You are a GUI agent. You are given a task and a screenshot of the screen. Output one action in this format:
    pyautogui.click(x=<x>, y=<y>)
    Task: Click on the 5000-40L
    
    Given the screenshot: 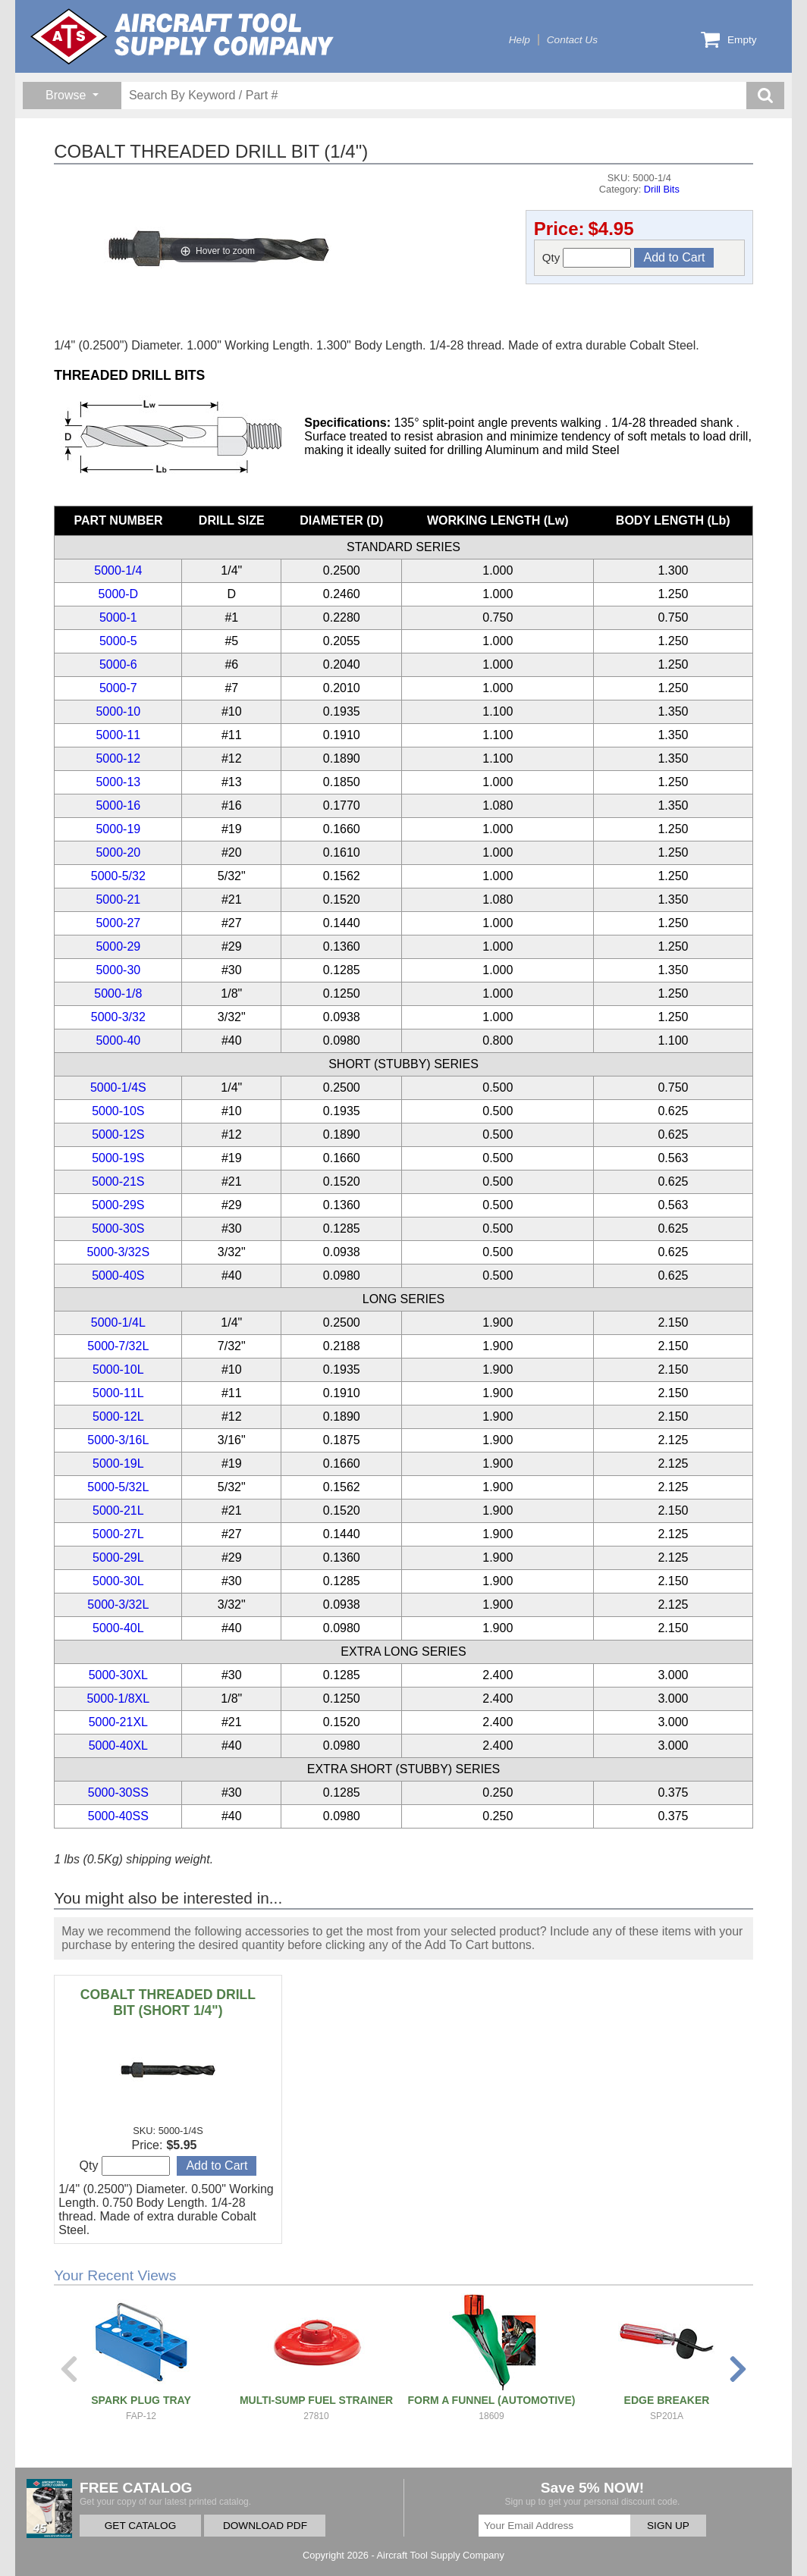 What is the action you would take?
    pyautogui.click(x=118, y=1628)
    